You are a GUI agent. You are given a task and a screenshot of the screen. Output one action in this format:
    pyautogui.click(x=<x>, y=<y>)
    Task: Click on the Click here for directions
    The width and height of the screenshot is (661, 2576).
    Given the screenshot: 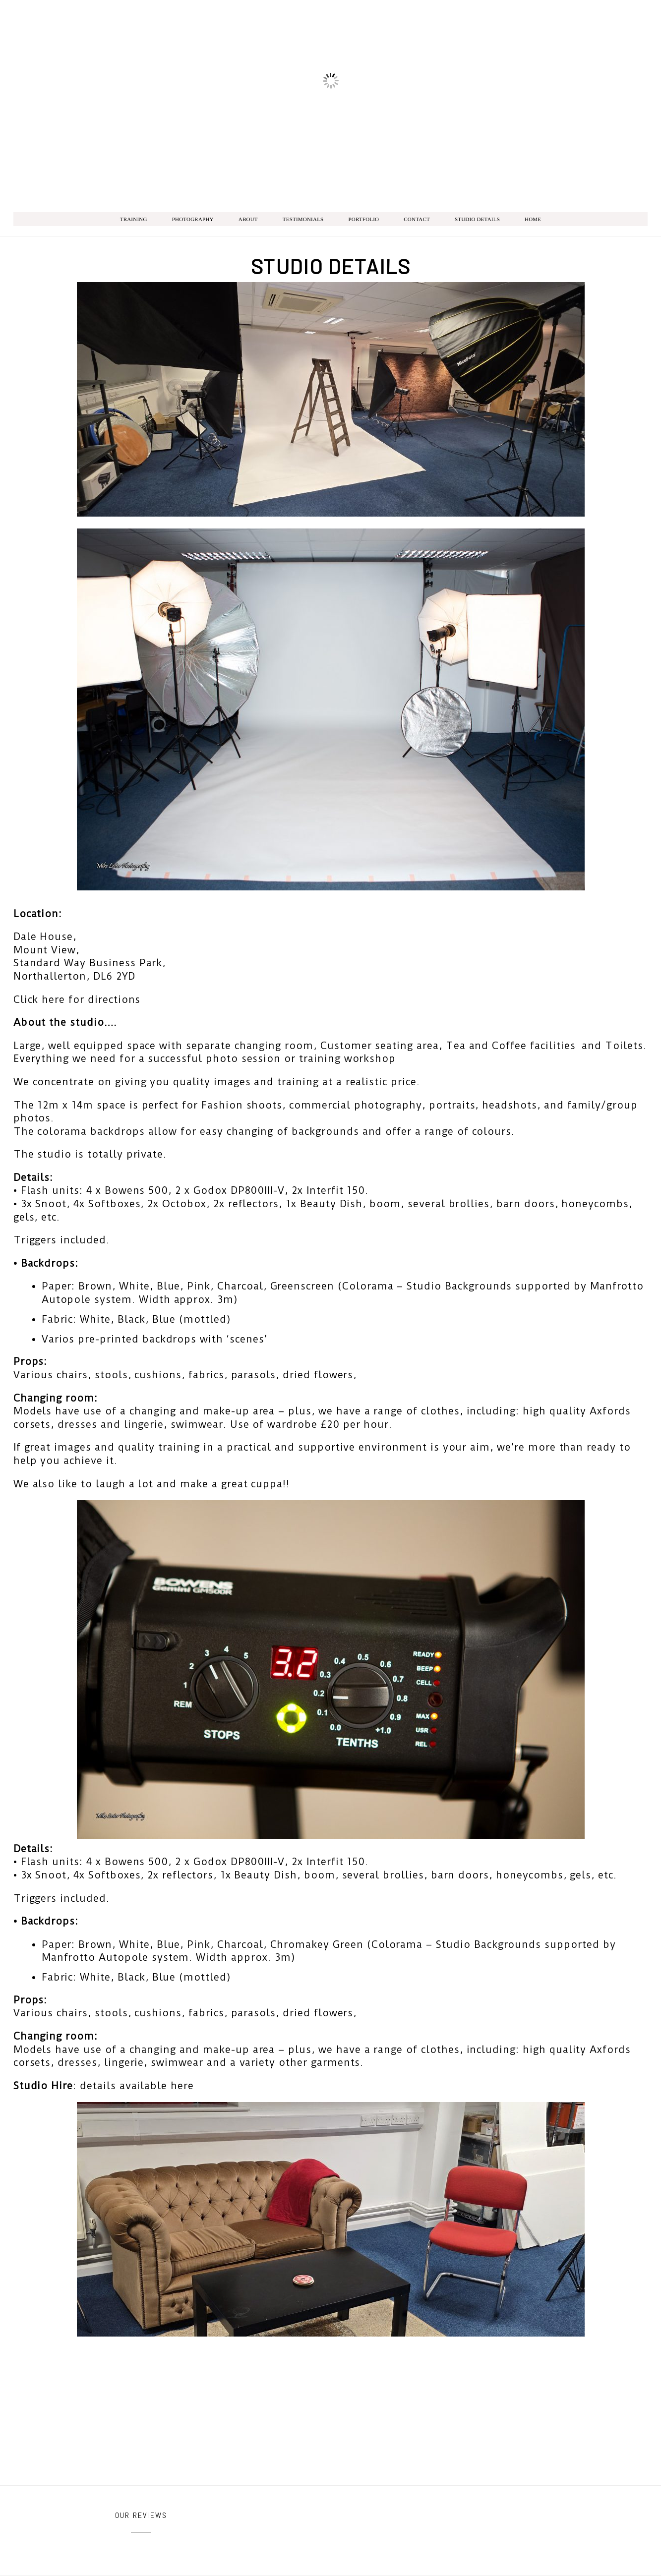 What is the action you would take?
    pyautogui.click(x=77, y=999)
    